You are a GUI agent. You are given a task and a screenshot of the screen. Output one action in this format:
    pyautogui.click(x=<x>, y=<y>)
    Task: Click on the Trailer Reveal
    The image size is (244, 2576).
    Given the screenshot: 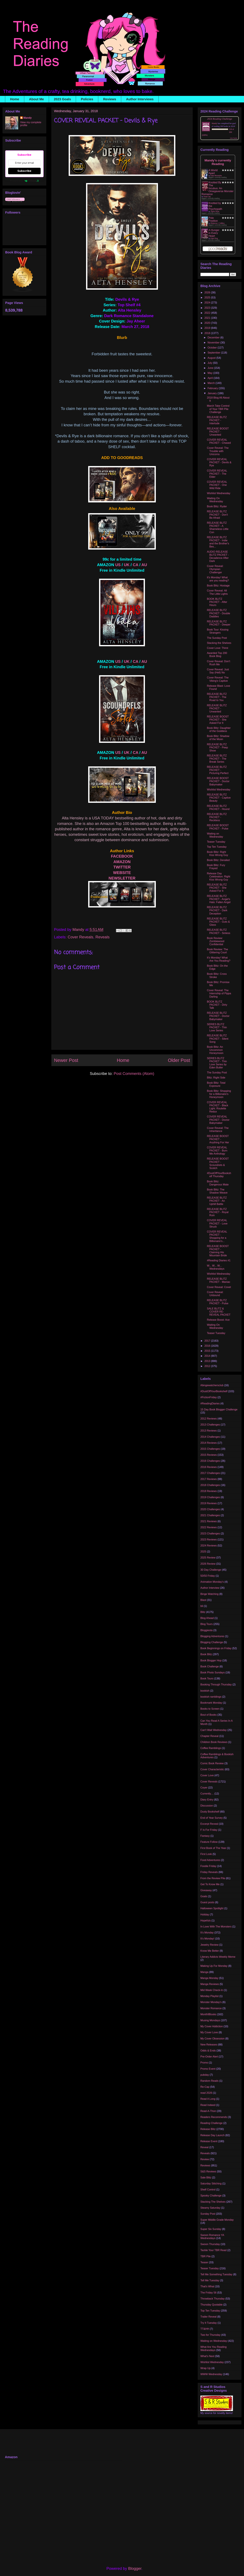 What is the action you would take?
    pyautogui.click(x=208, y=2316)
    